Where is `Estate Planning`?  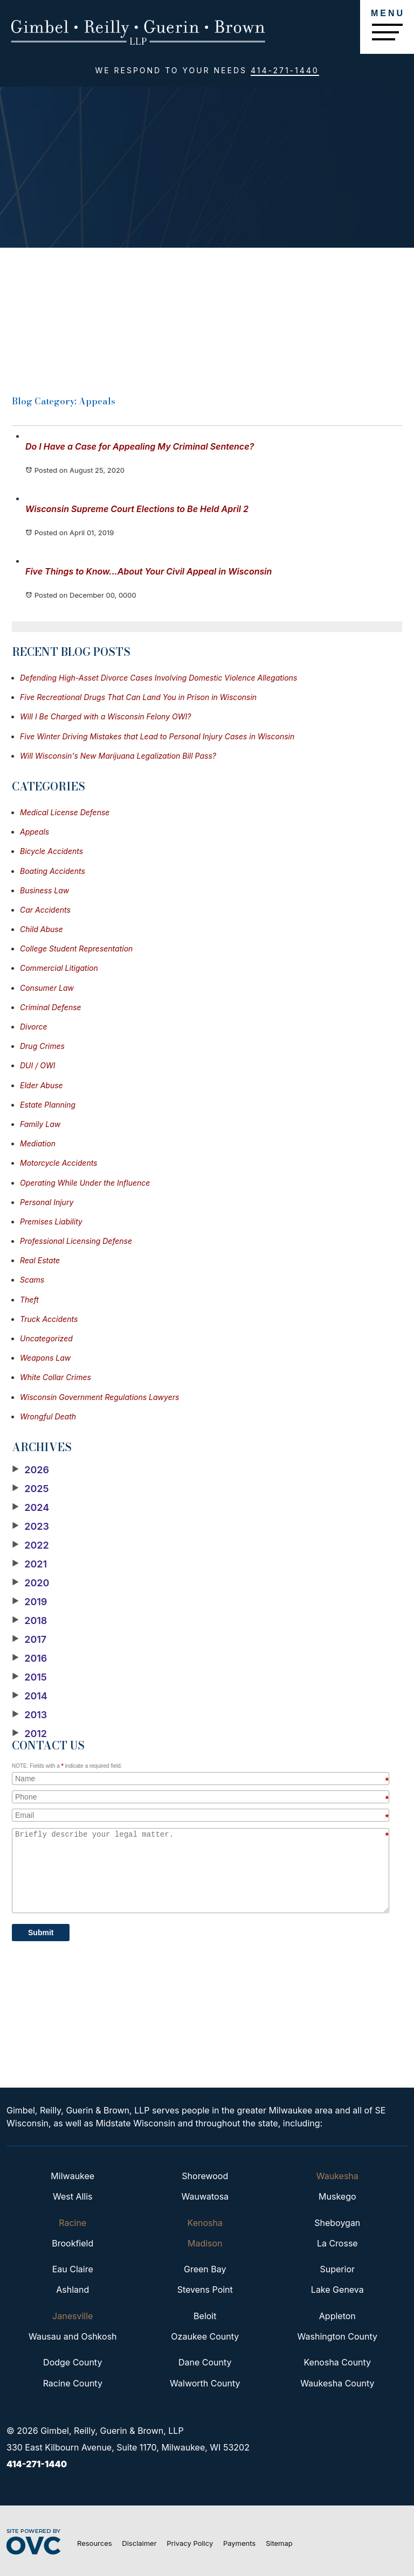
Estate Planning is located at coordinates (47, 1104).